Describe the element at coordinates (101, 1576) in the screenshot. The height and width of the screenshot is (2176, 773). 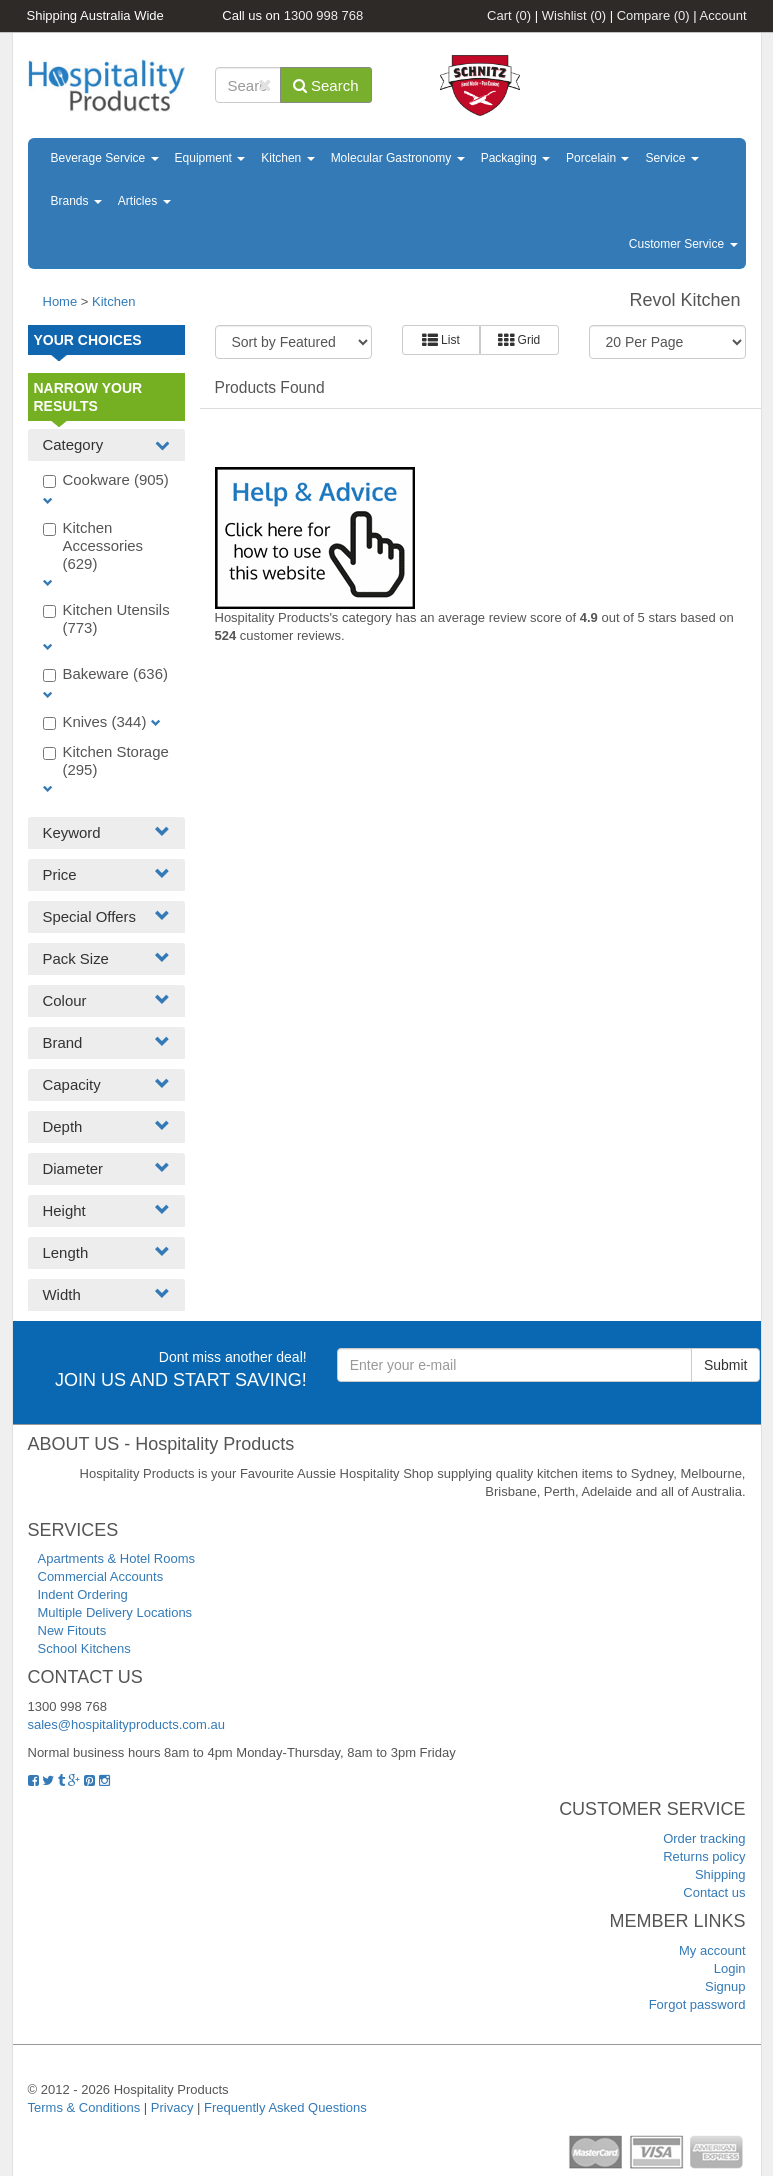
I see `Commercial Accounts` at that location.